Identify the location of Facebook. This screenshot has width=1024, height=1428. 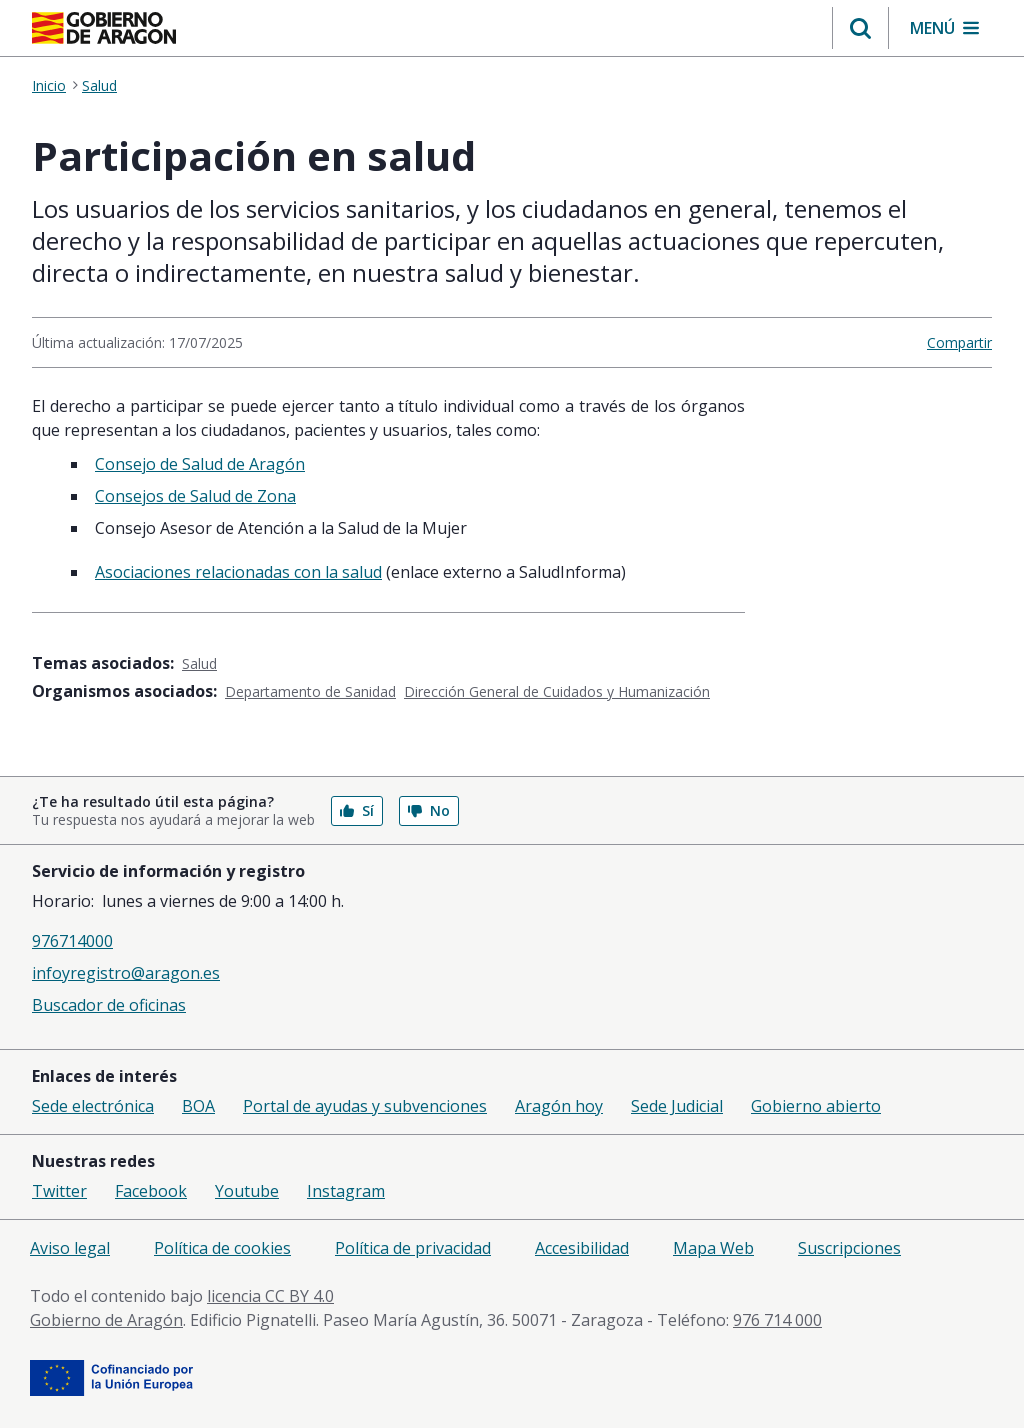
(151, 1191).